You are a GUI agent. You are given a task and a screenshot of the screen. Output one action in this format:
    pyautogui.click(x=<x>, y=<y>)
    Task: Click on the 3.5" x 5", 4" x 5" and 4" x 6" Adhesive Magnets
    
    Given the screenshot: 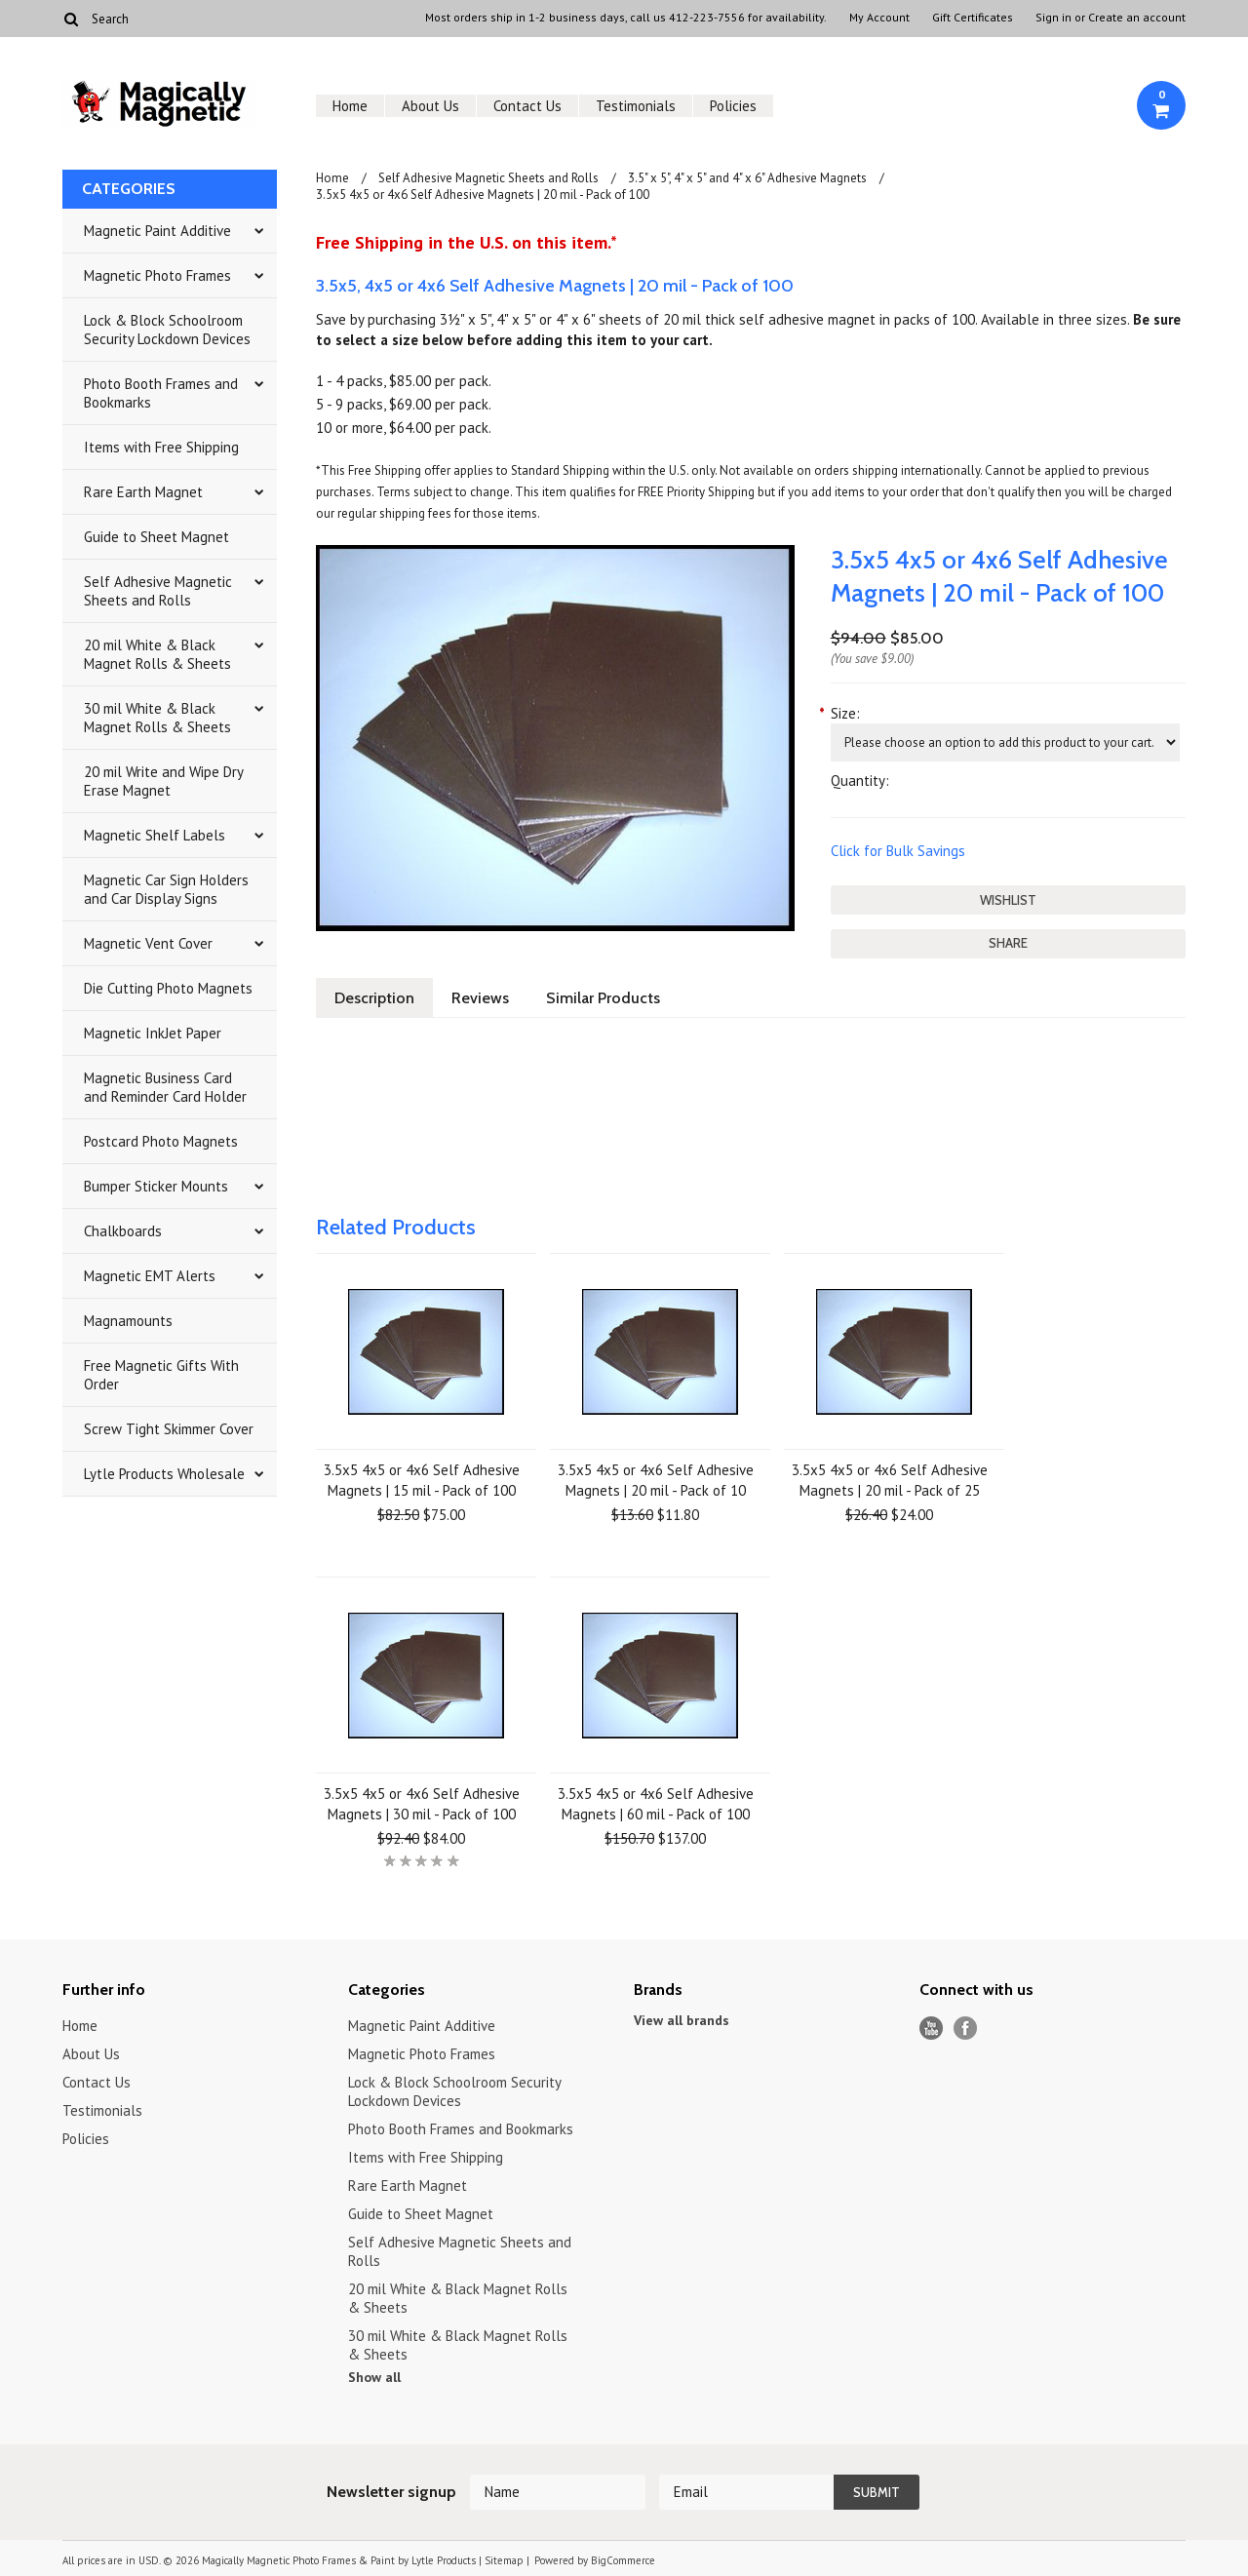 What is the action you would take?
    pyautogui.click(x=747, y=178)
    